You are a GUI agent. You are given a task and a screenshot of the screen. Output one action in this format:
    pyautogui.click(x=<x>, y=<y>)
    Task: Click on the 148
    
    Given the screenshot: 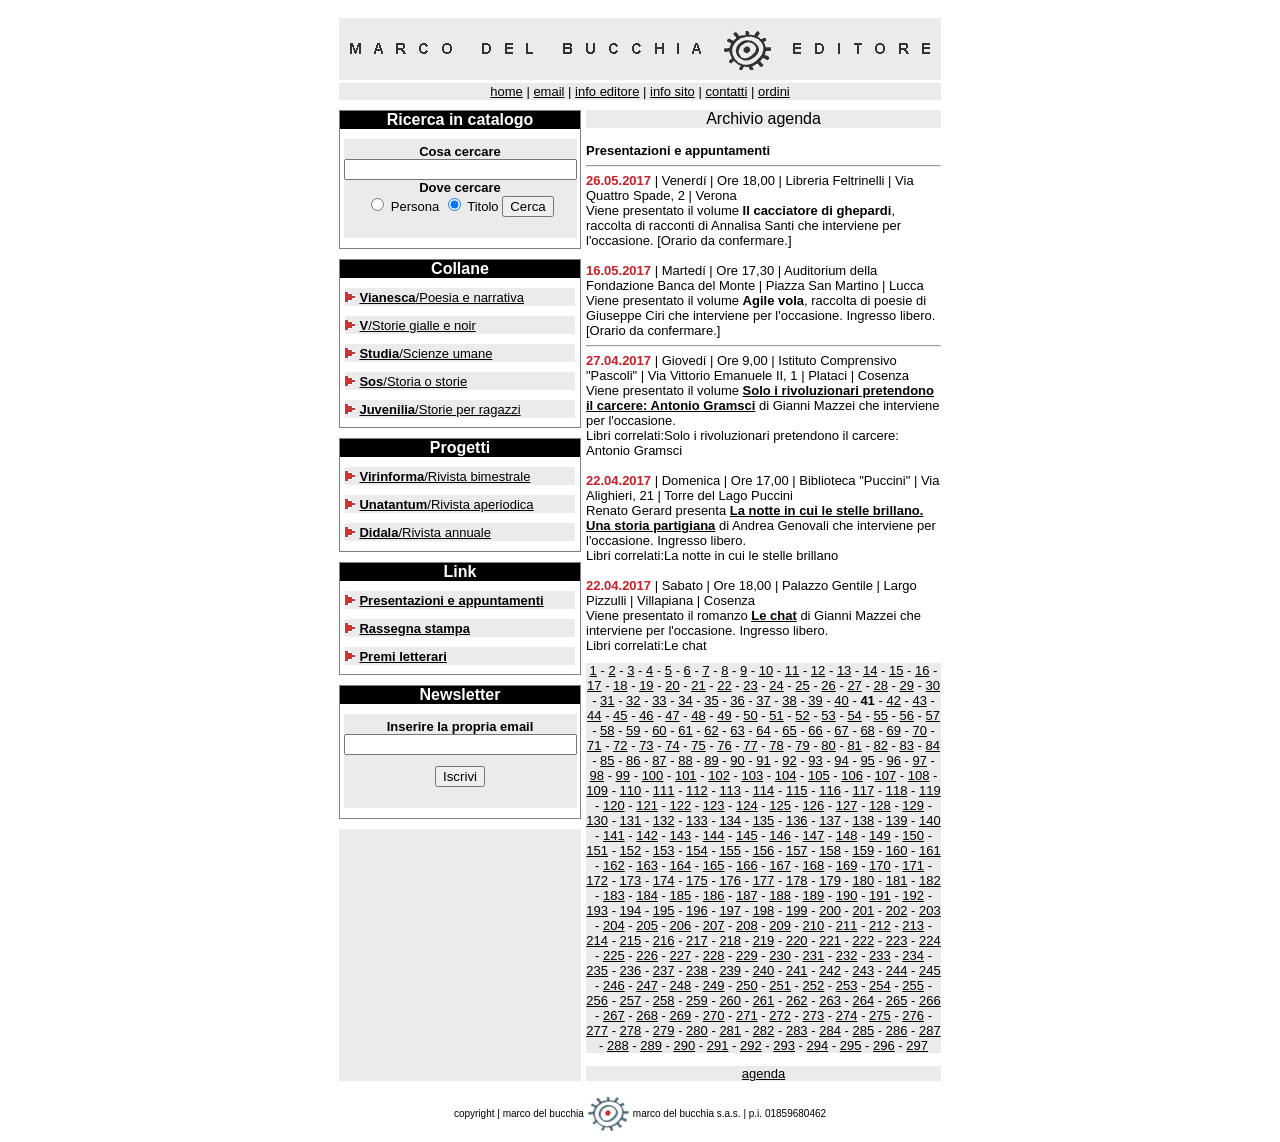 What is the action you would take?
    pyautogui.click(x=847, y=835)
    